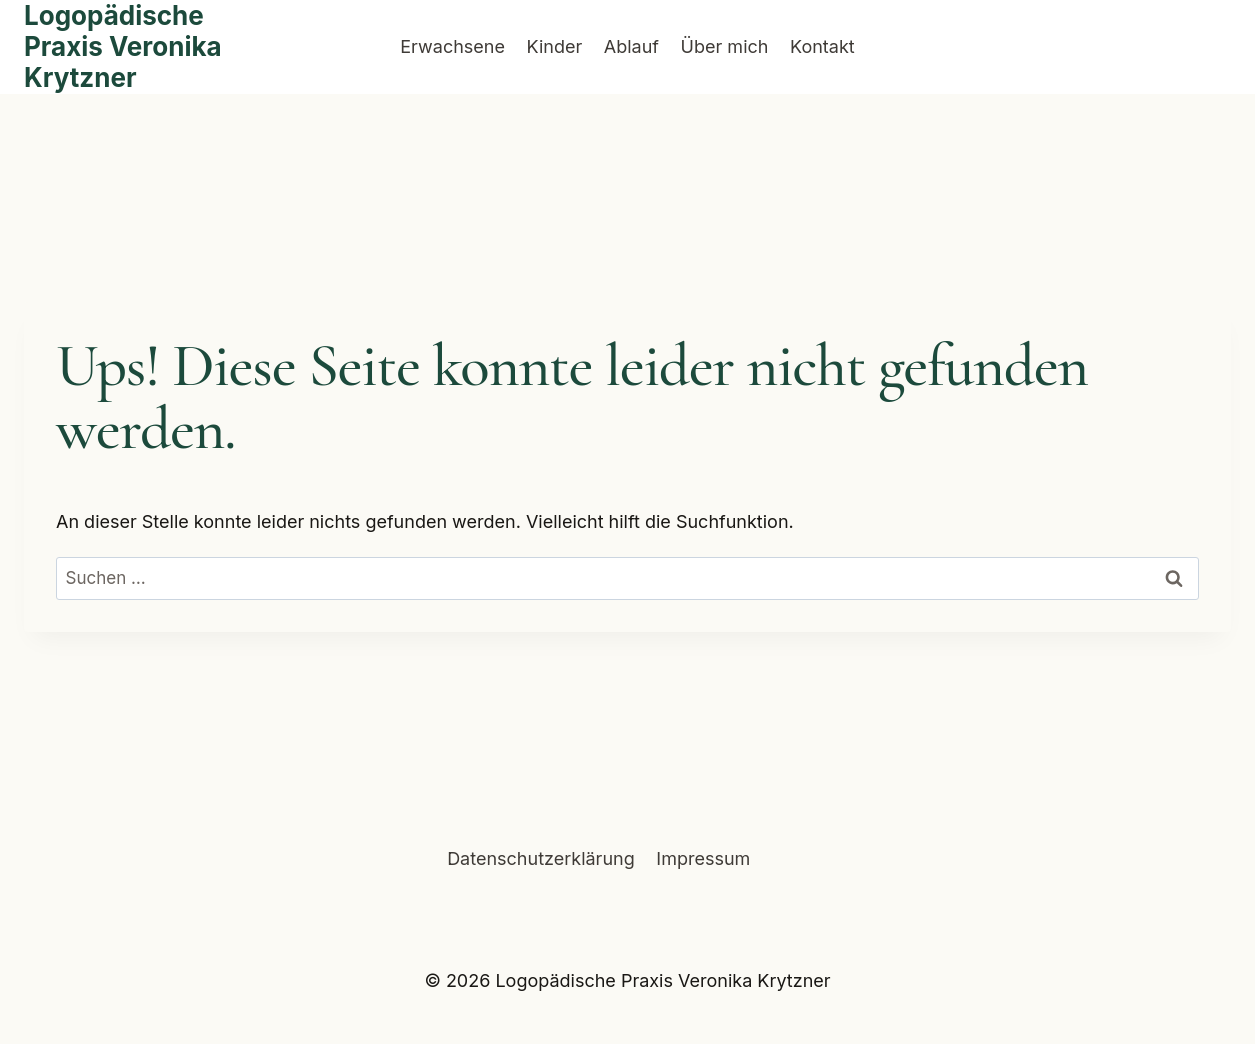  I want to click on Kinder, so click(555, 46).